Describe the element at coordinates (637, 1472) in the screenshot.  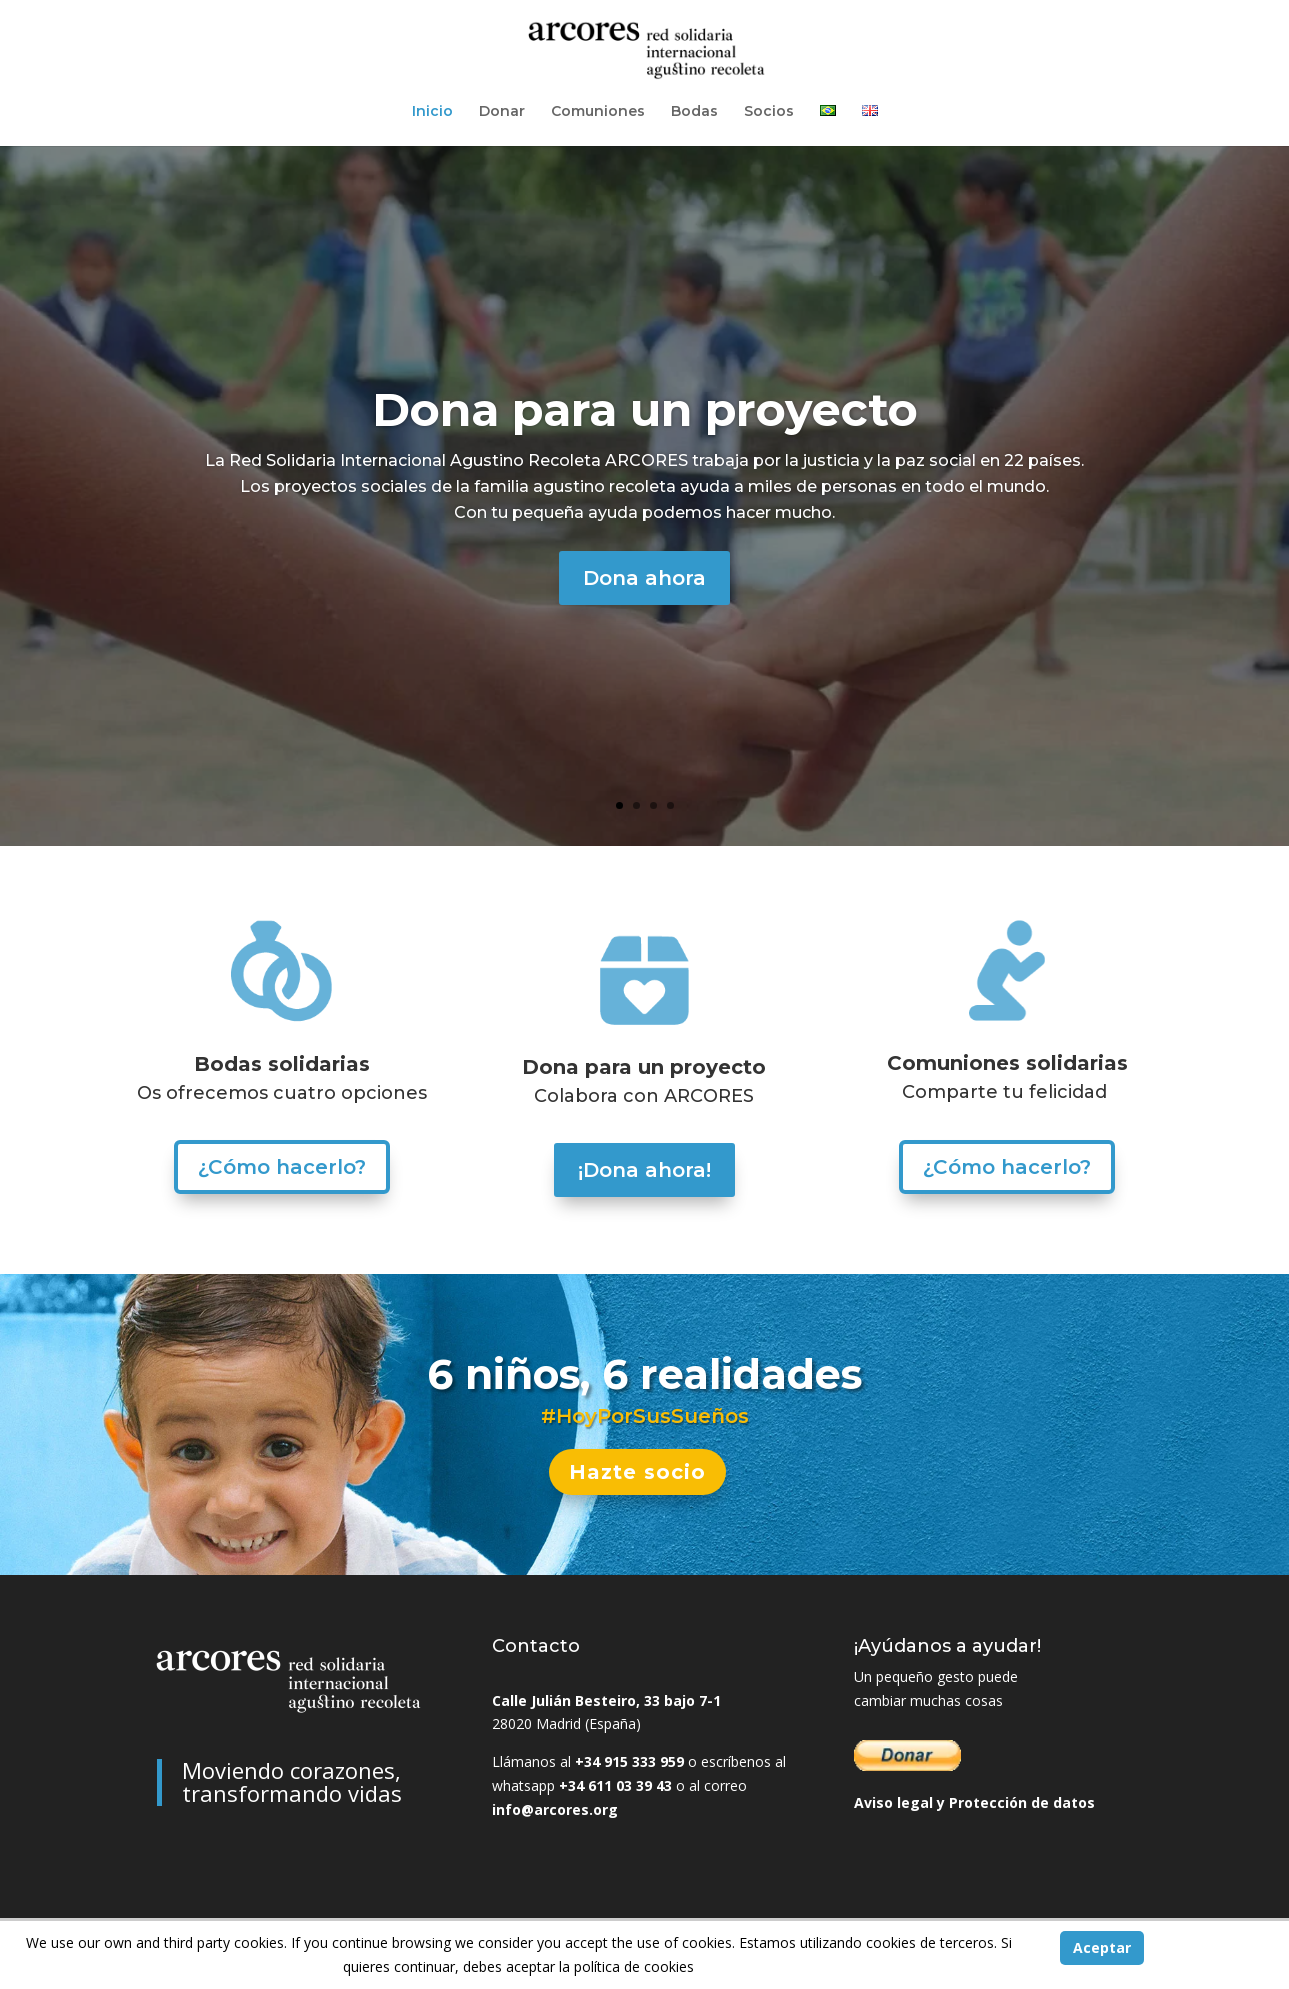
I see `Hazte socio` at that location.